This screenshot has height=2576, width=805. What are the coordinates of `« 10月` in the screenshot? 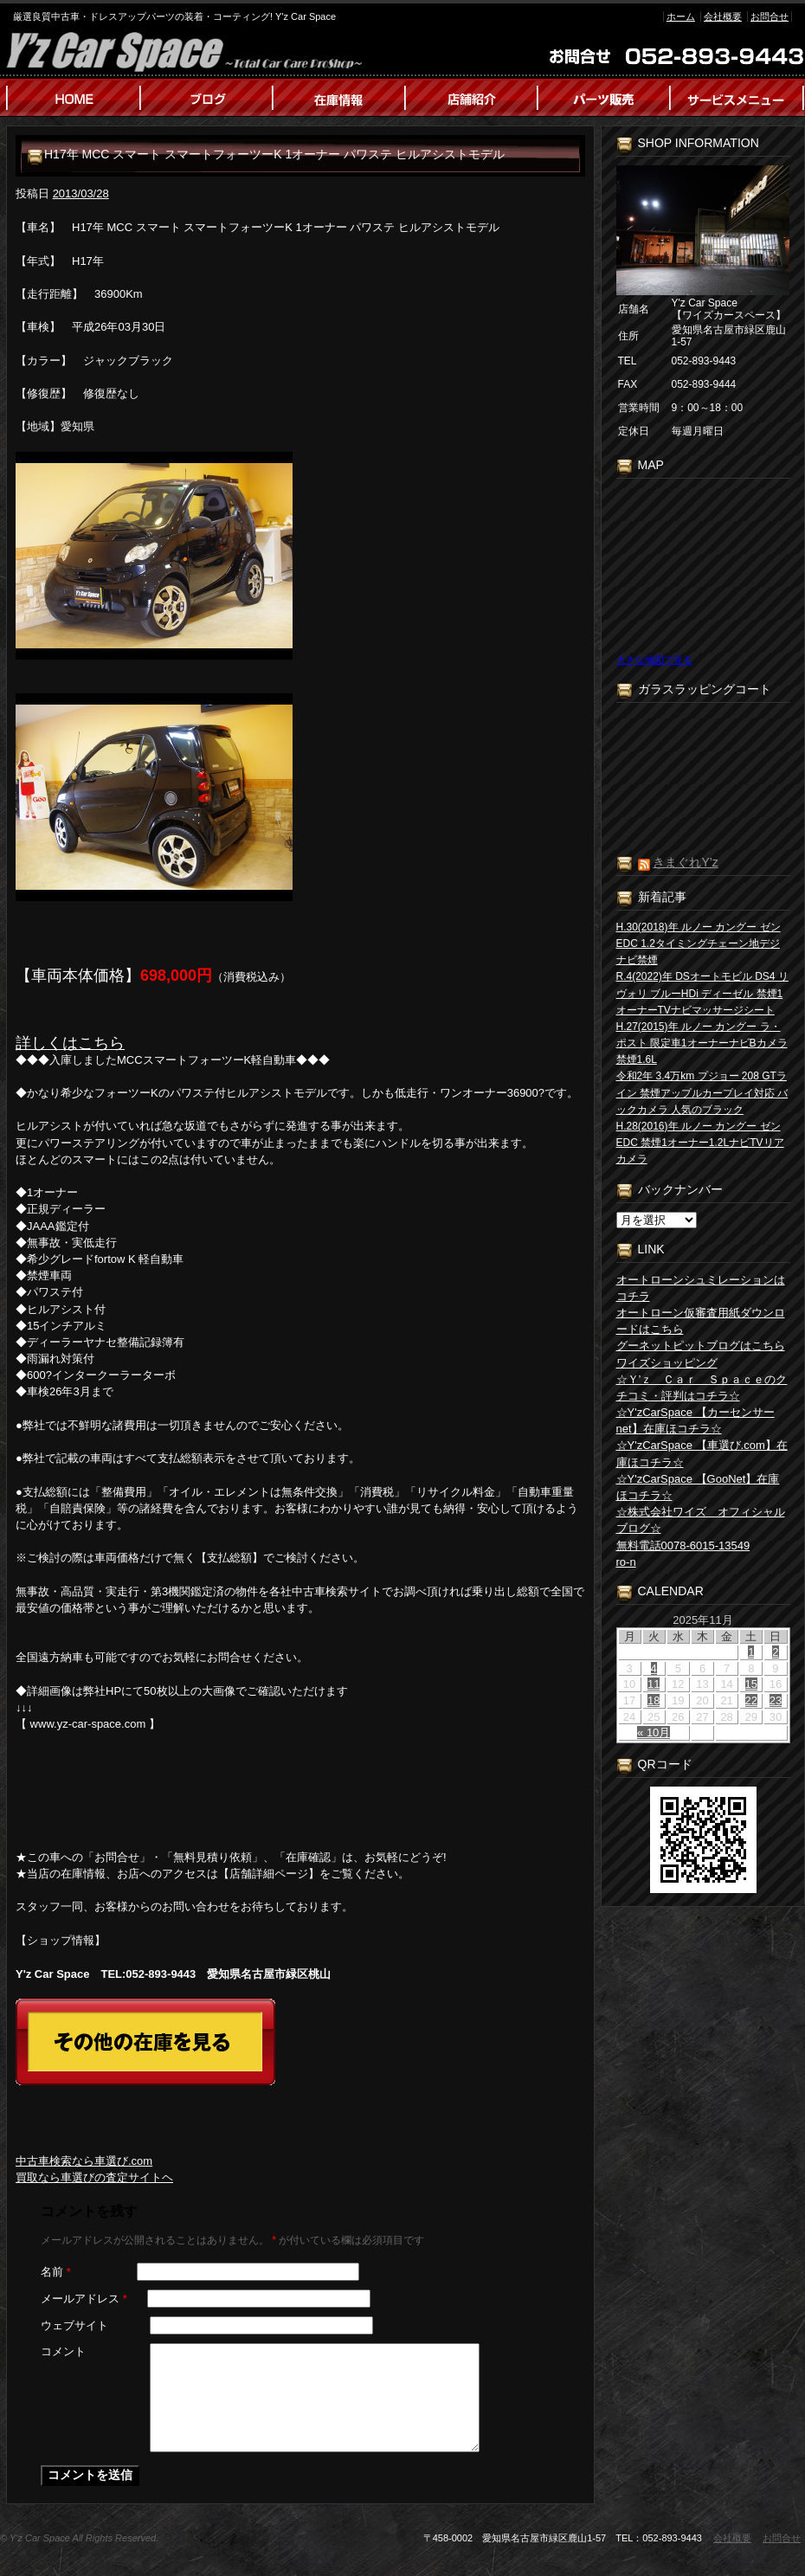 It's located at (653, 1732).